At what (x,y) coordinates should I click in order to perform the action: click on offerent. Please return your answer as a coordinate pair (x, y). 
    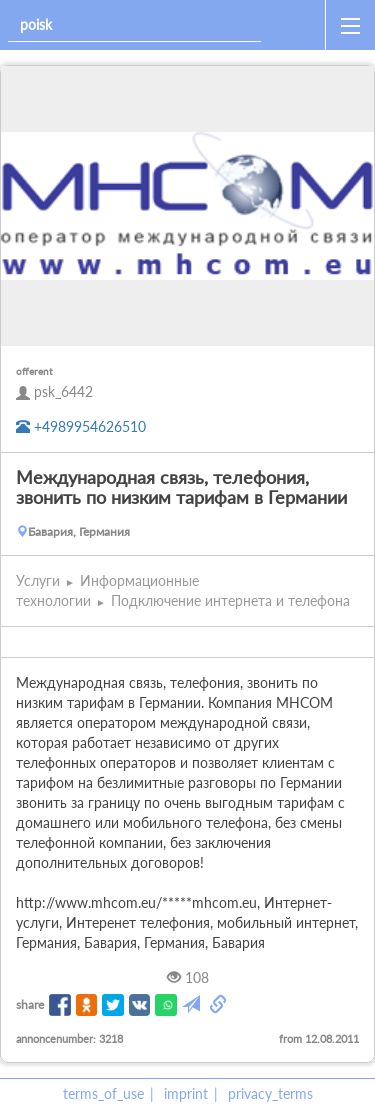
    Looking at the image, I should click on (34, 371).